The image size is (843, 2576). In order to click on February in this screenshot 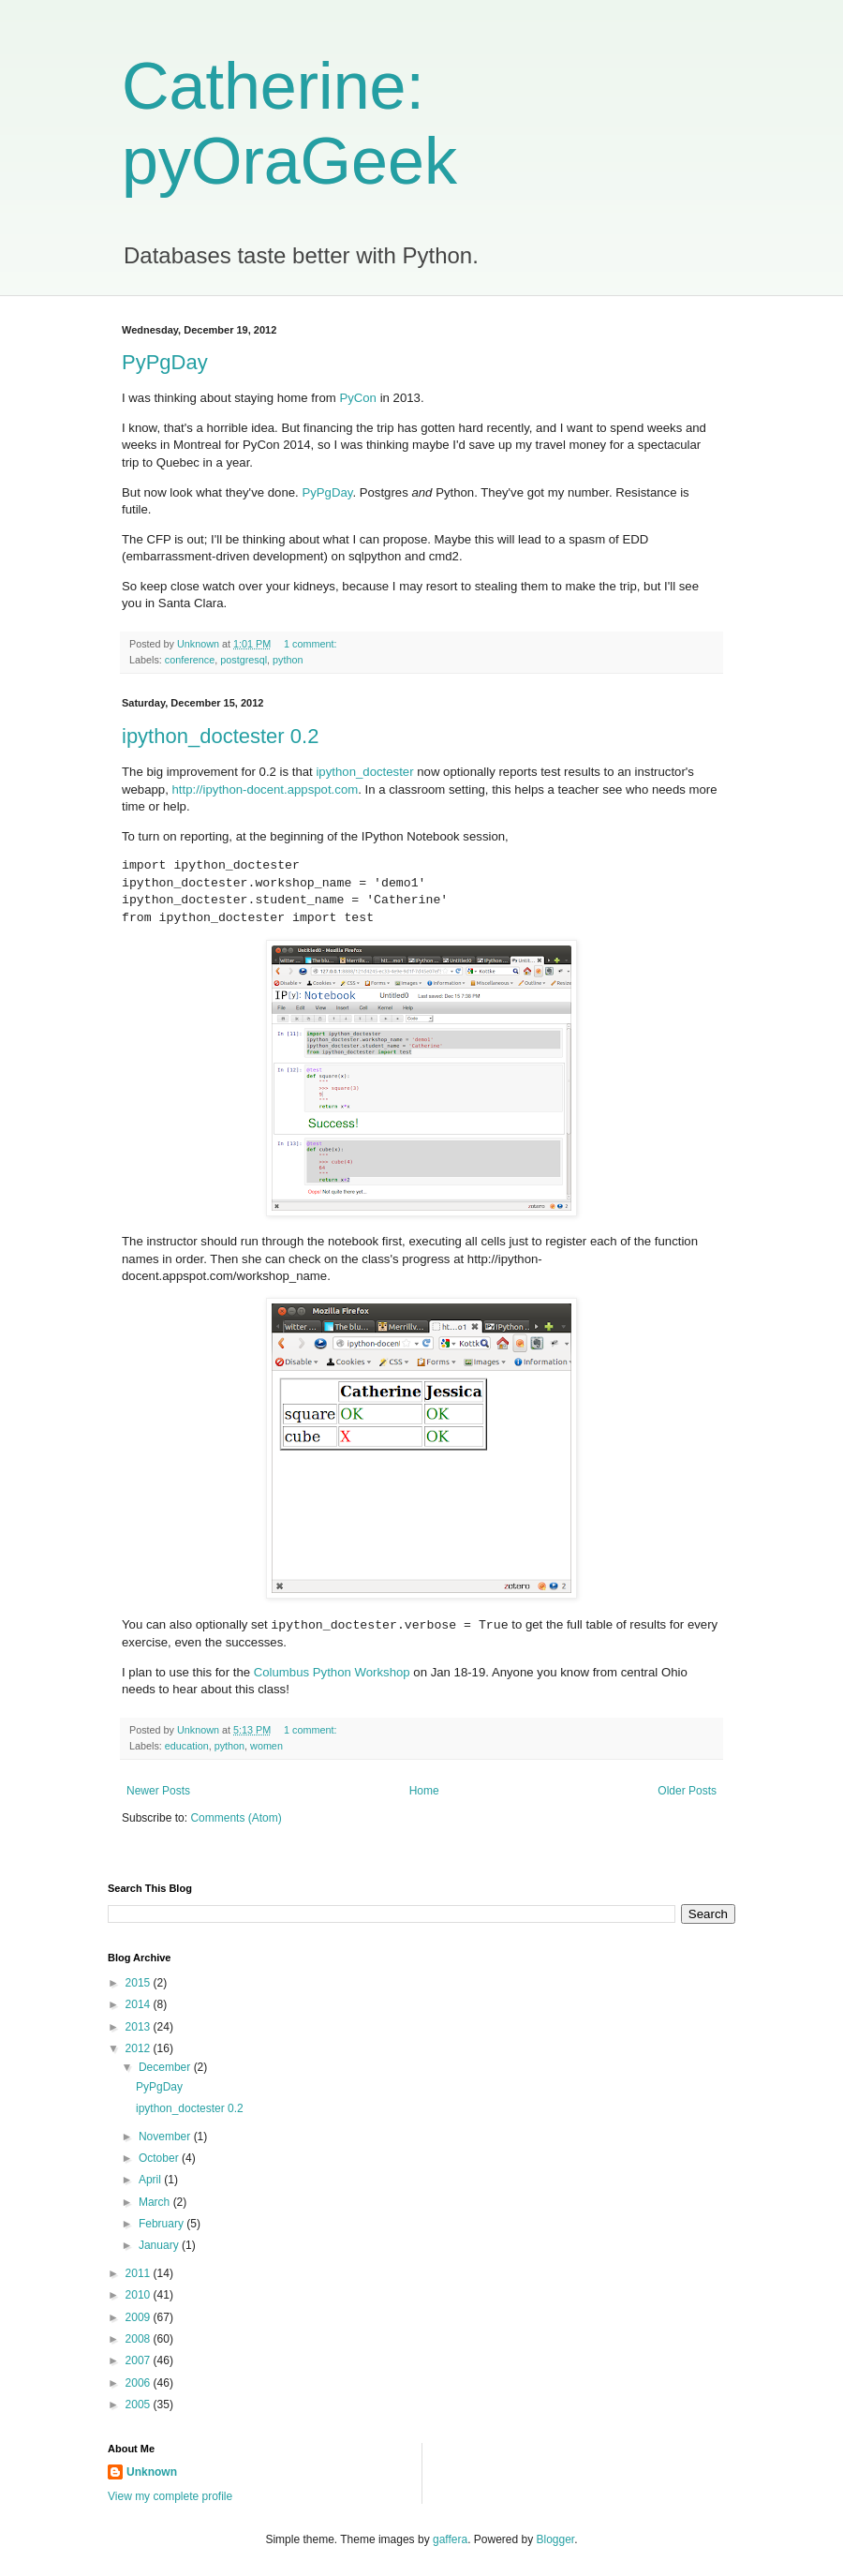, I will do `click(162, 2223)`.